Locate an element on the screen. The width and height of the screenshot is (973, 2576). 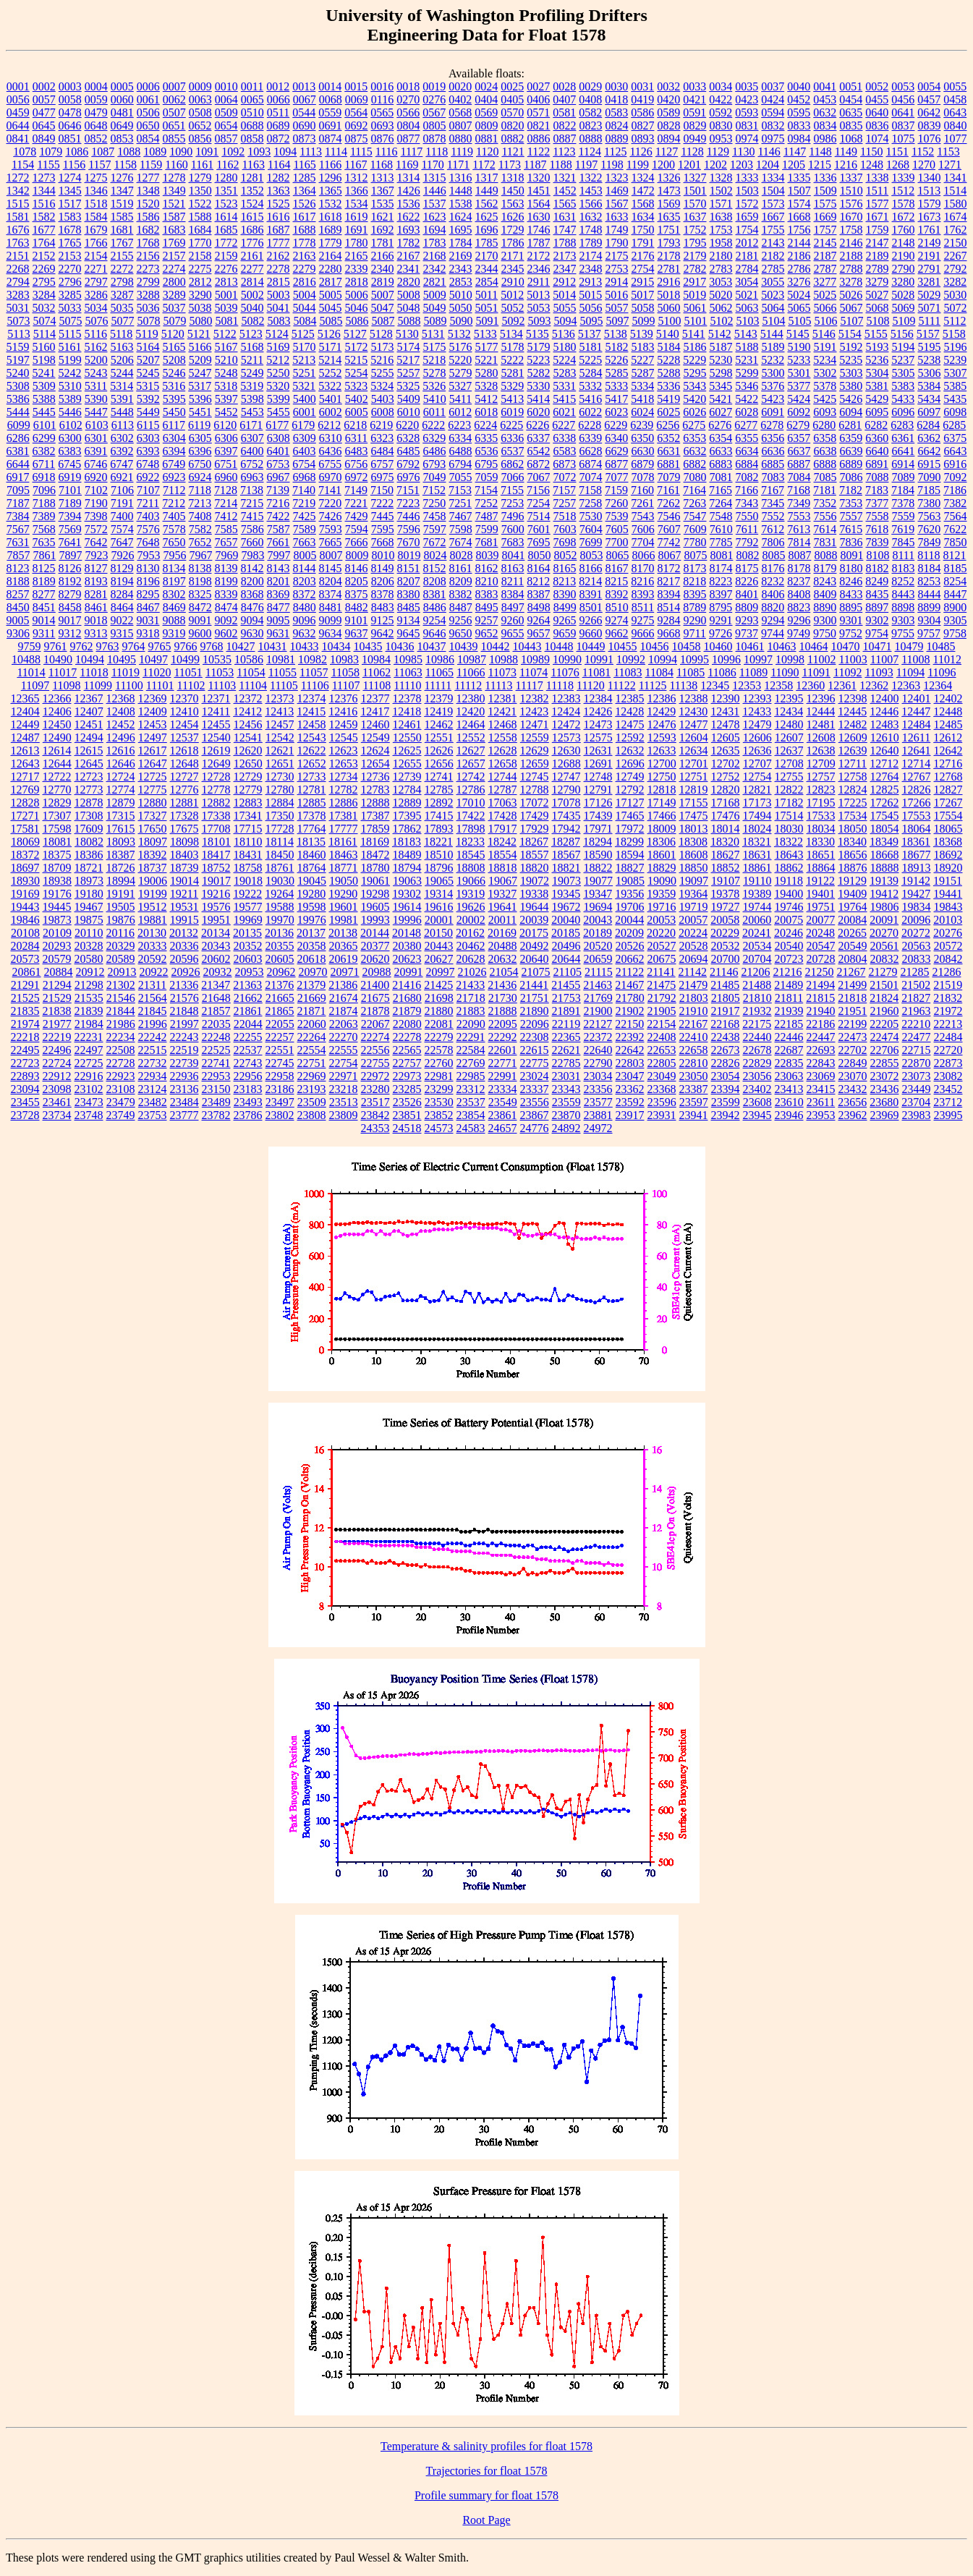
12365 is located at coordinates (25, 698).